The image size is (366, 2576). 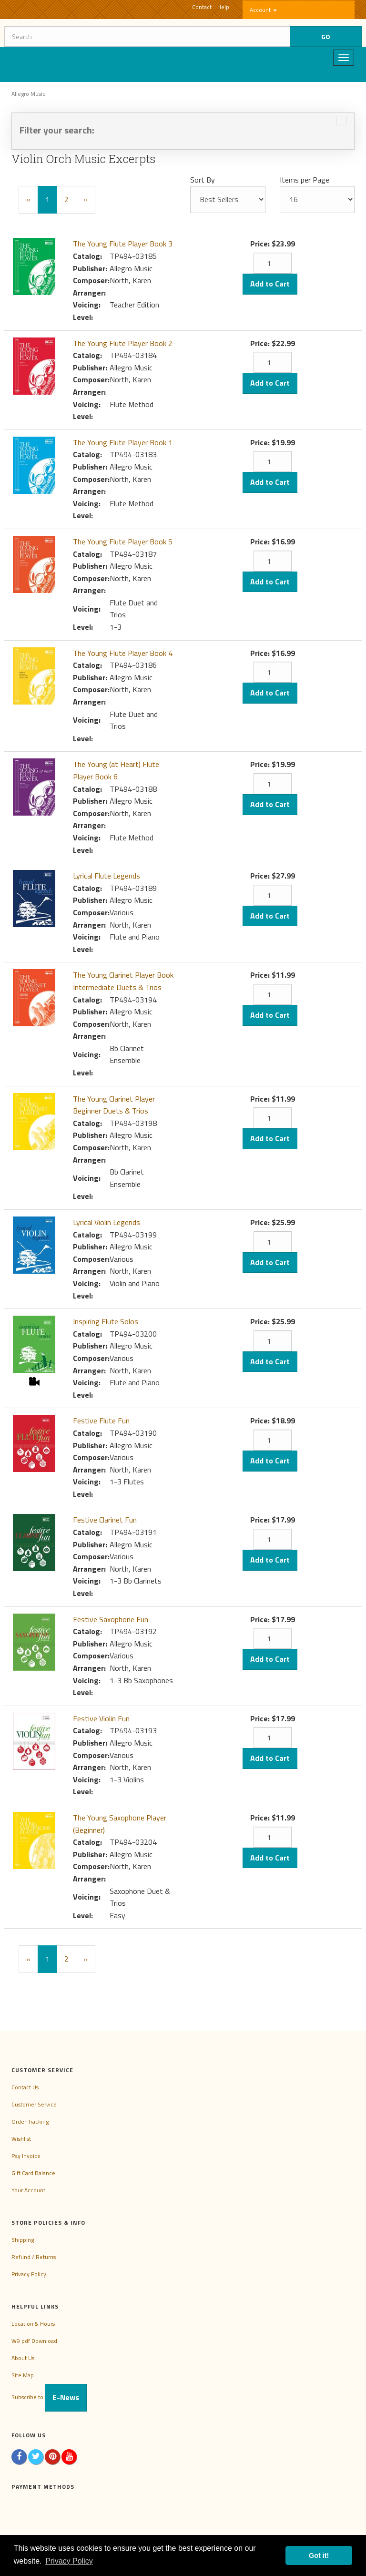 What do you see at coordinates (101, 1718) in the screenshot?
I see `Festive Violin Fun` at bounding box center [101, 1718].